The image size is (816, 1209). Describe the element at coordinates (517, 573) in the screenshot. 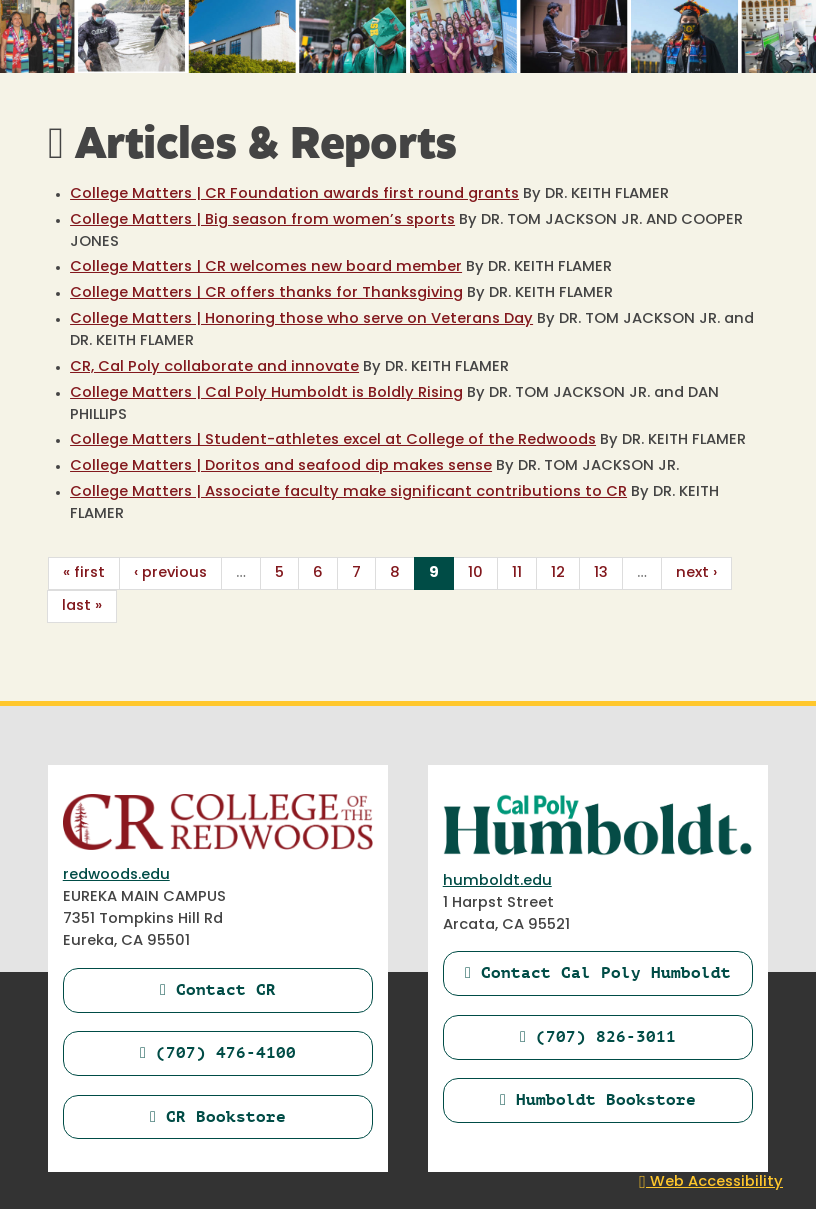

I see `11` at that location.